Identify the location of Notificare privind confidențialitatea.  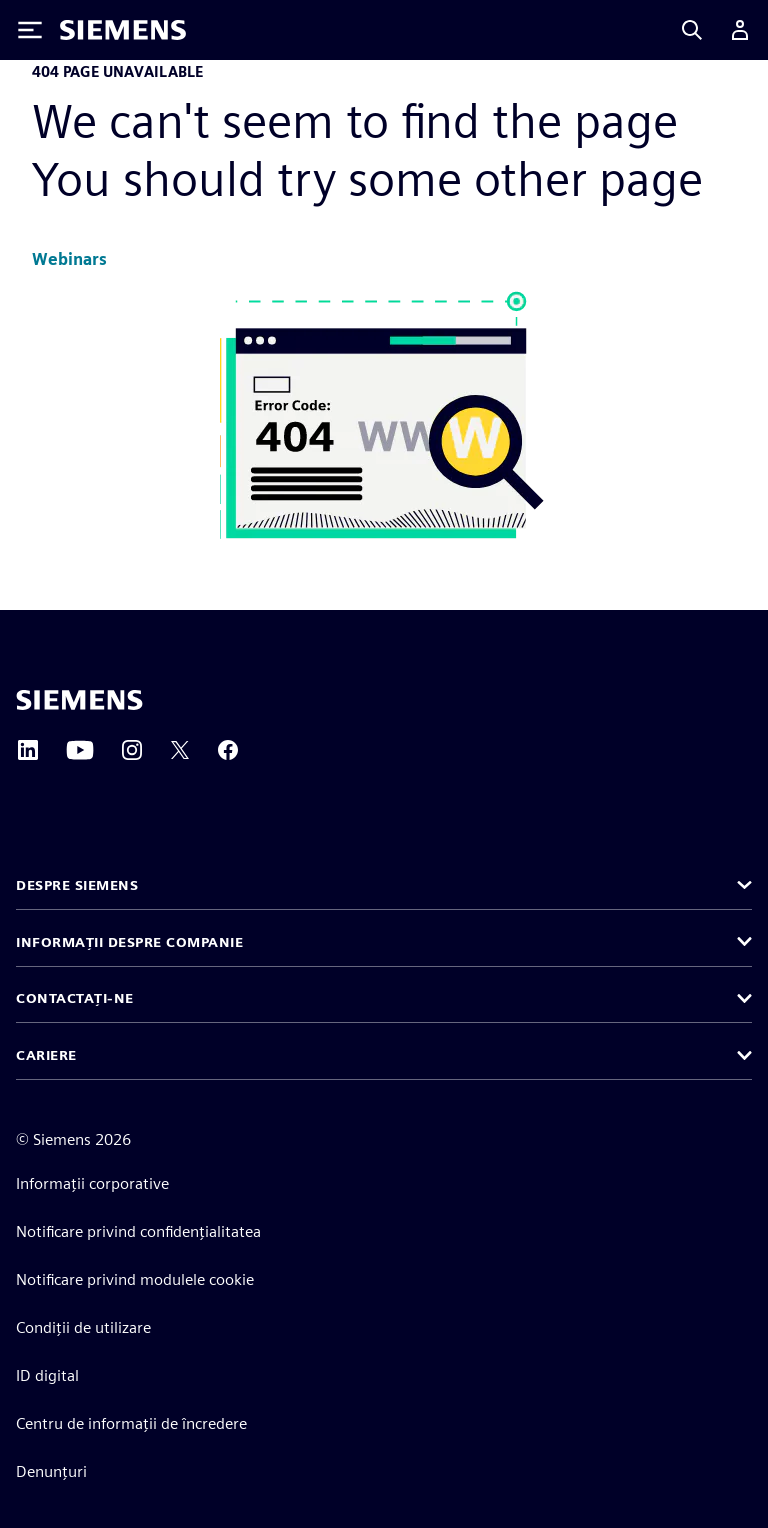
(138, 1231).